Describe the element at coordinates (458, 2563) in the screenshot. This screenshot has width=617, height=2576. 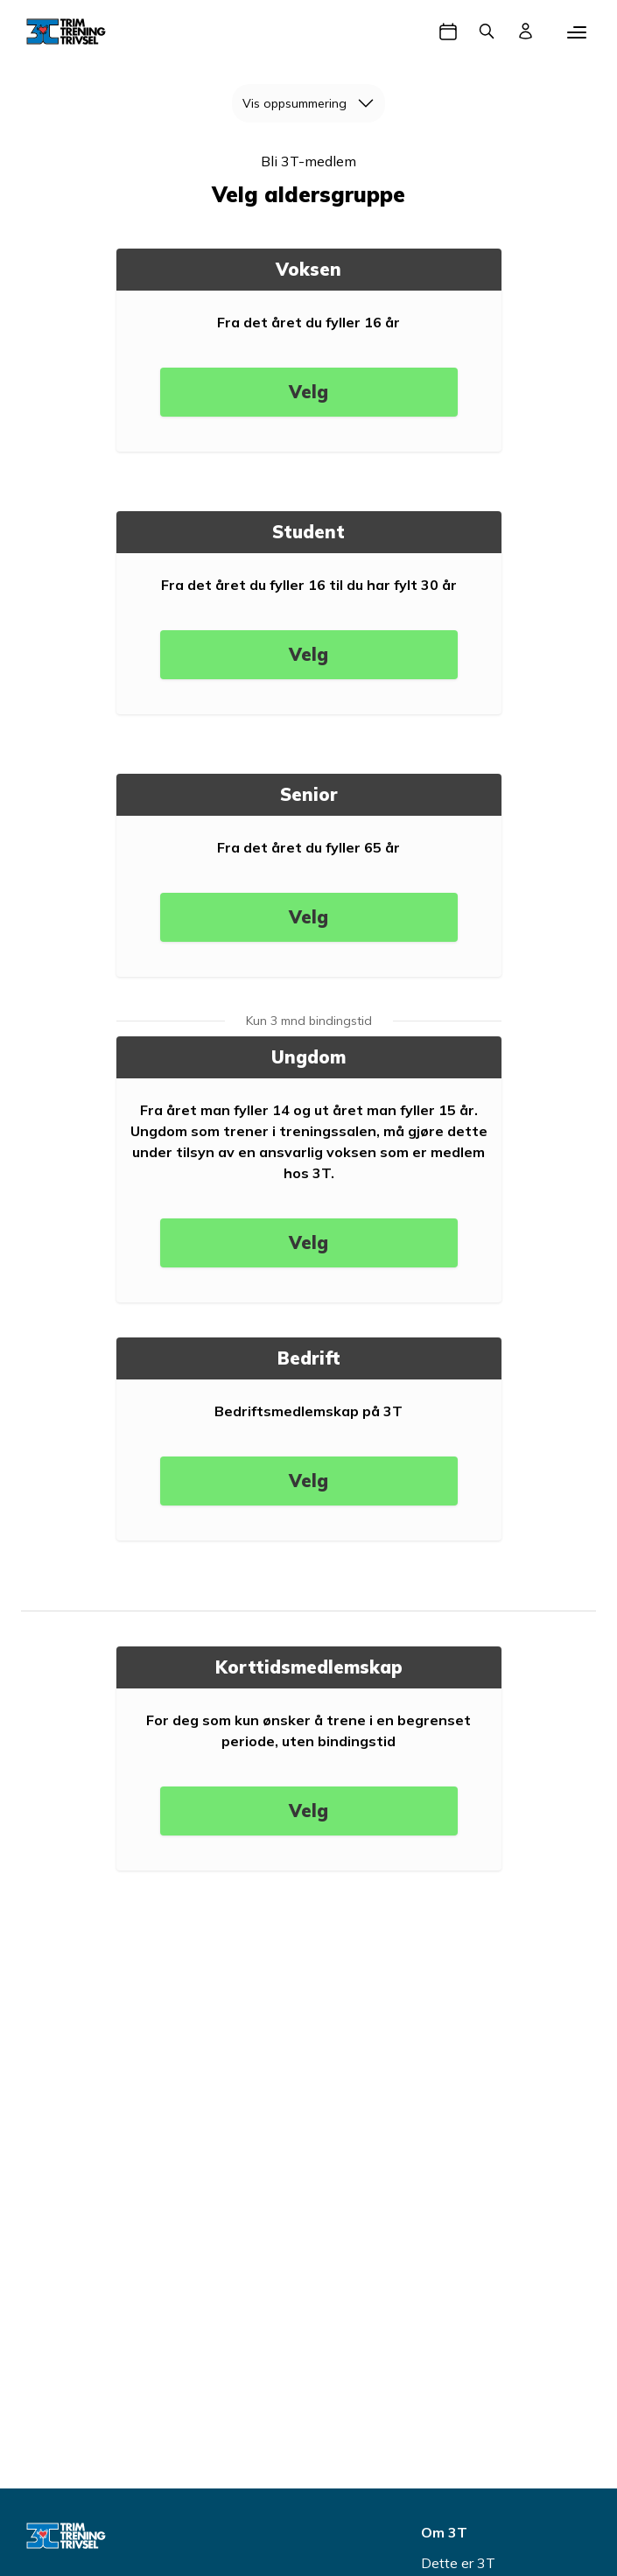
I see `Dette er 3T` at that location.